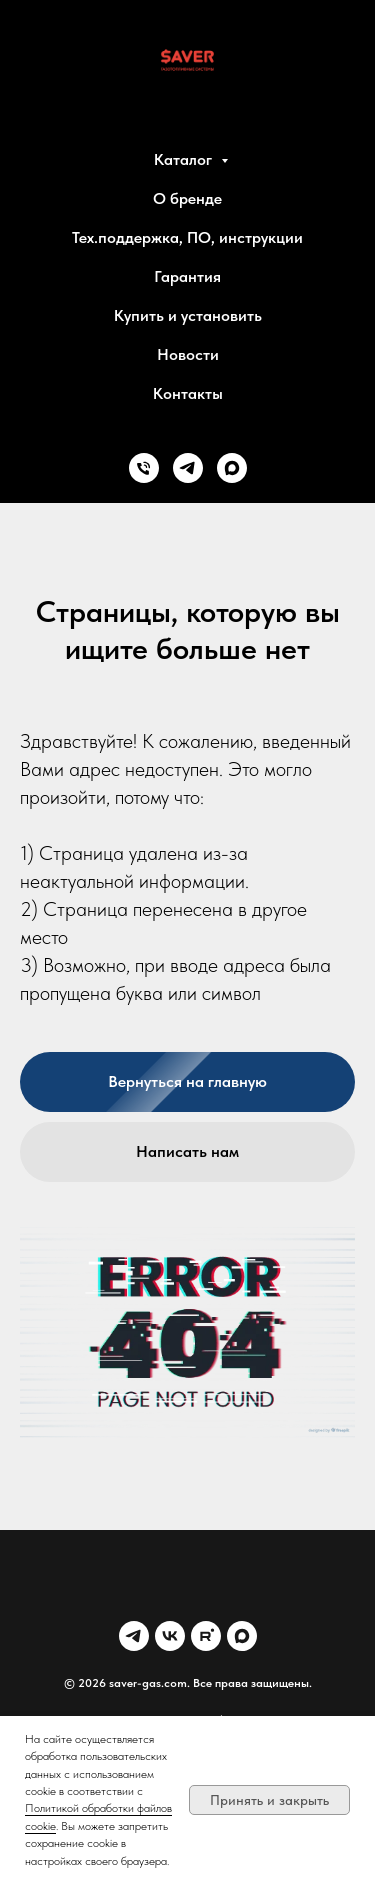  What do you see at coordinates (170, 1636) in the screenshot?
I see `[VK]` at bounding box center [170, 1636].